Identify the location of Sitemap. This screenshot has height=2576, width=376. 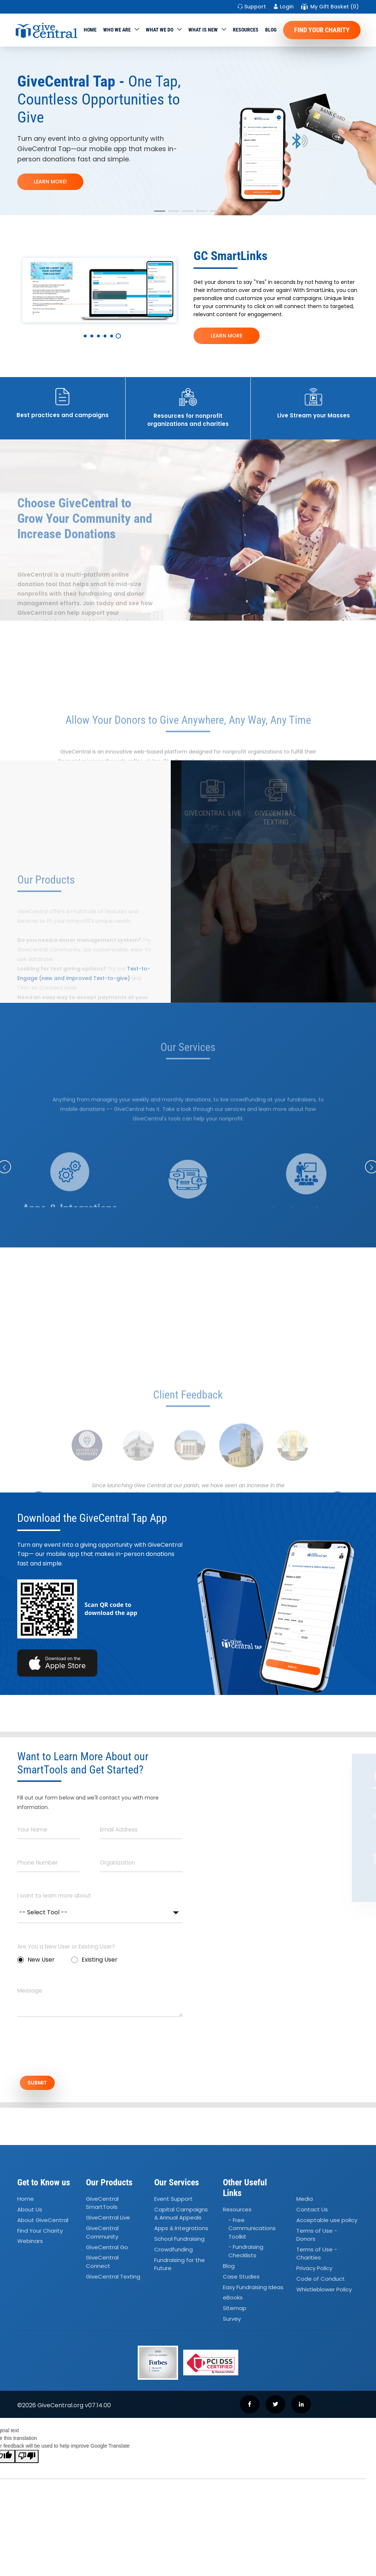
(234, 2310).